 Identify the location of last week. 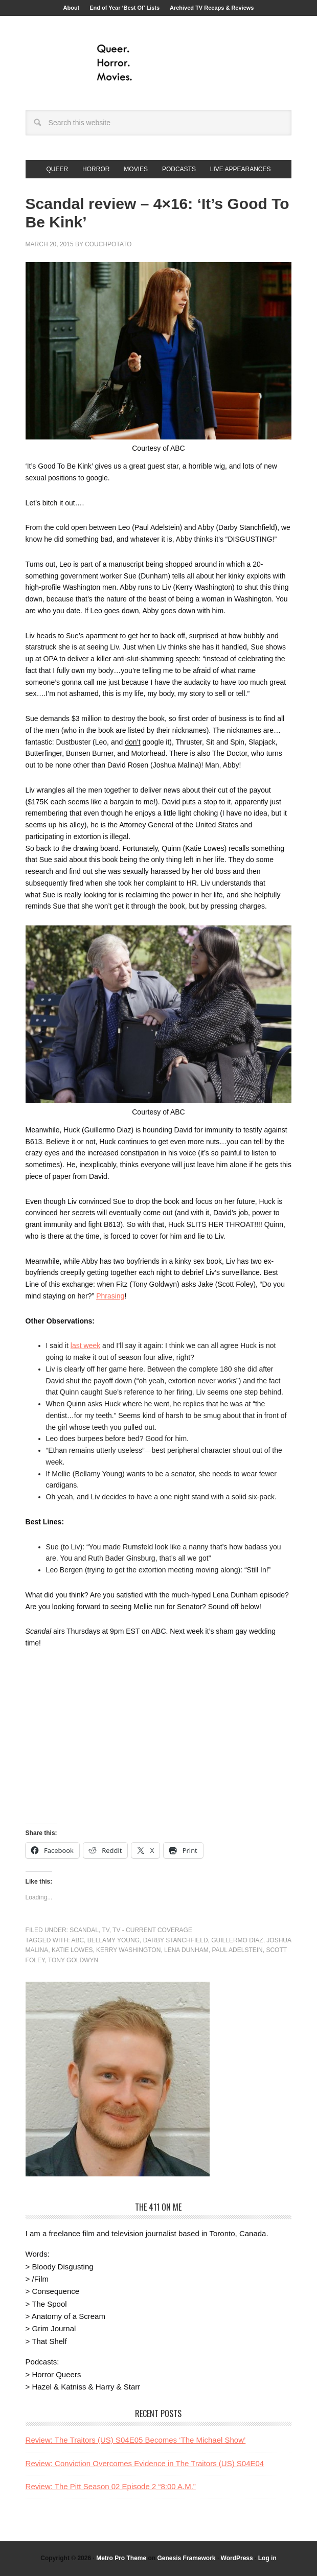
(85, 1345).